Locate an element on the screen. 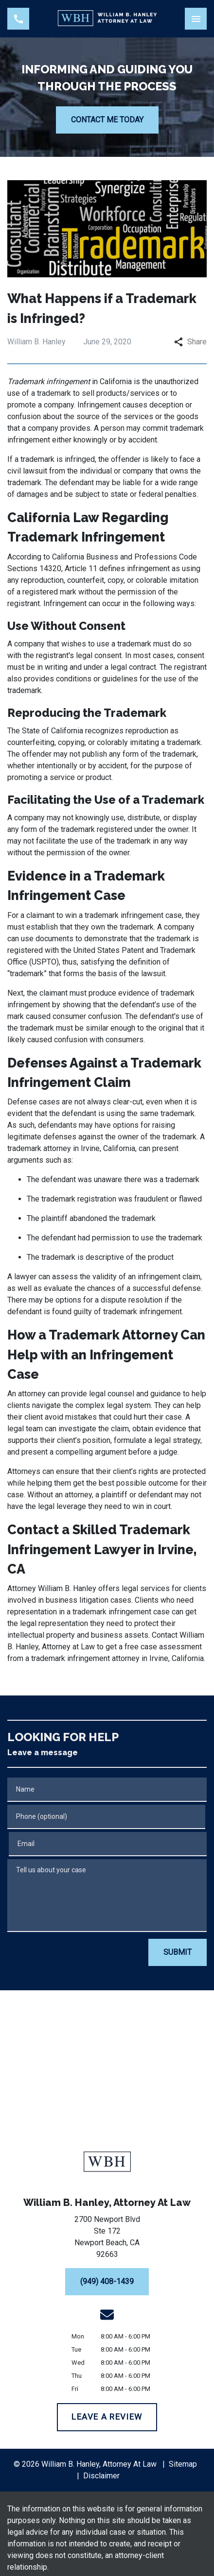 The image size is (214, 2576). Disclaimer [go to disclaimer] is located at coordinates (101, 2475).